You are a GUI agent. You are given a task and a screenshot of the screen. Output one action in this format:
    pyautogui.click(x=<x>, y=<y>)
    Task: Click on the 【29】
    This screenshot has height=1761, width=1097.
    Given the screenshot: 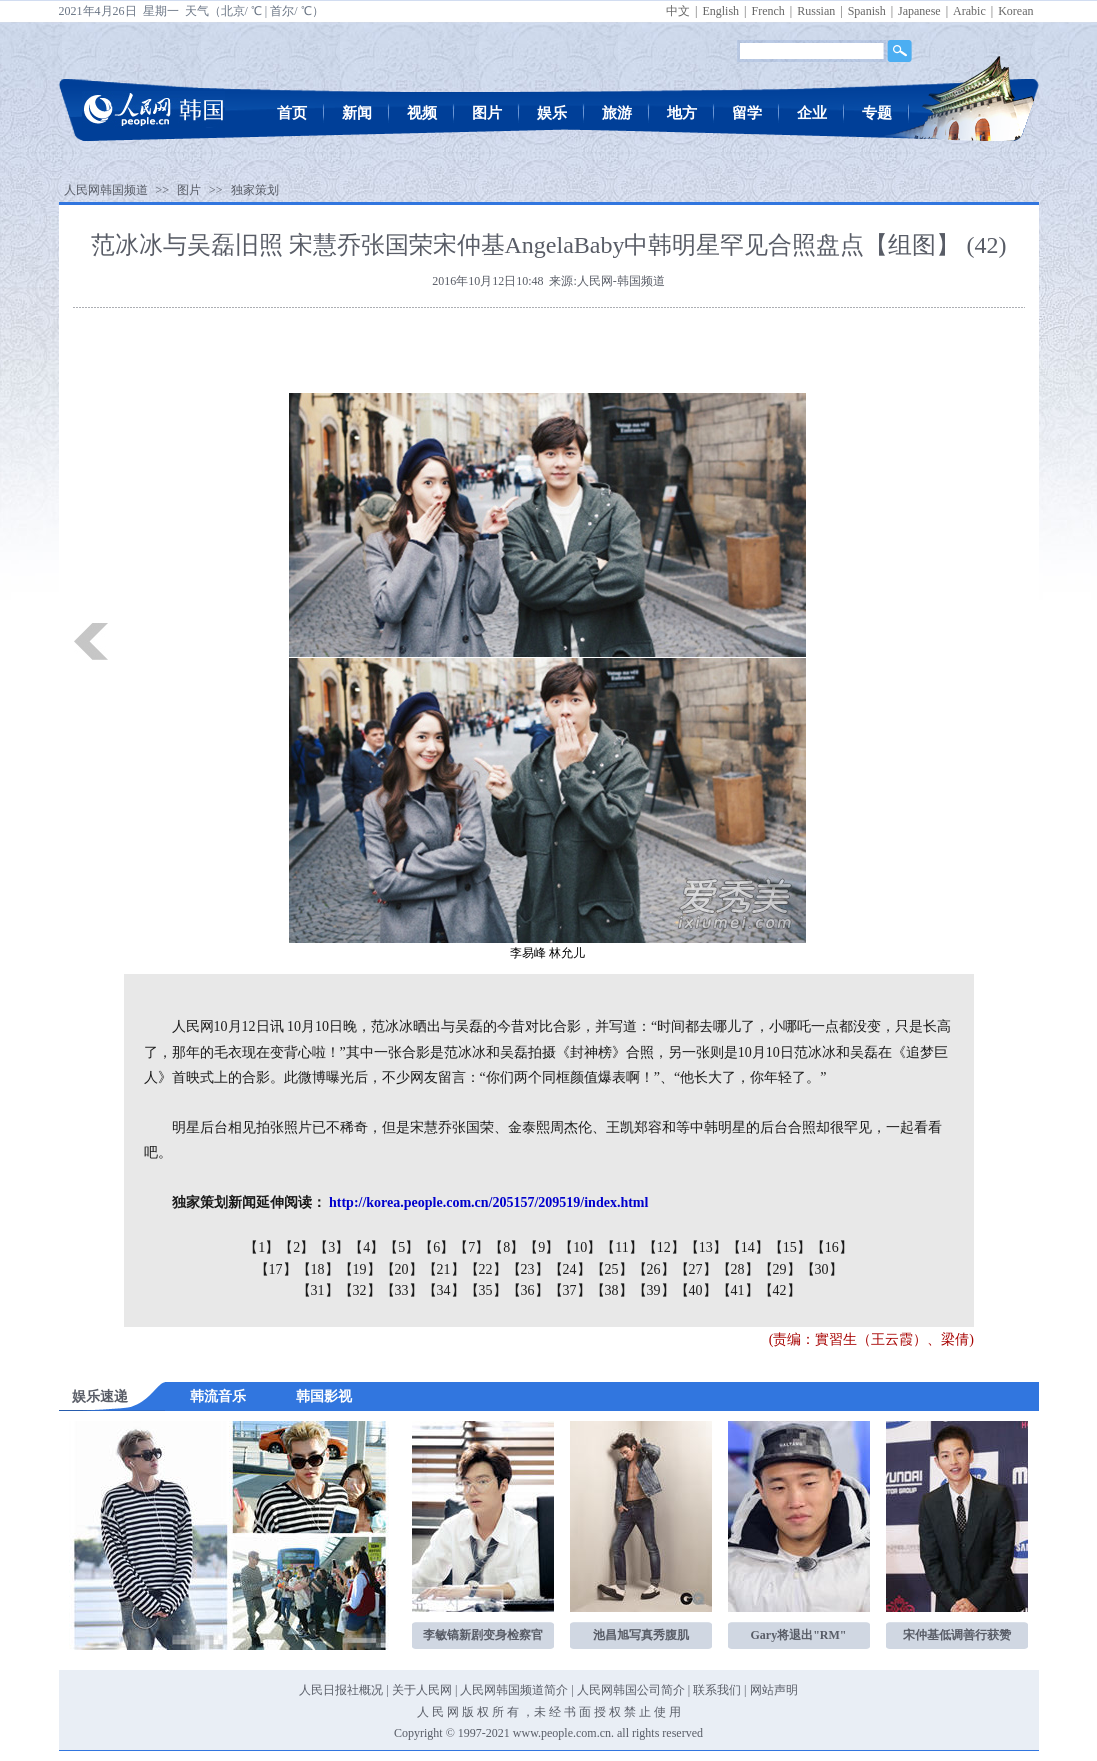 What is the action you would take?
    pyautogui.click(x=780, y=1269)
    